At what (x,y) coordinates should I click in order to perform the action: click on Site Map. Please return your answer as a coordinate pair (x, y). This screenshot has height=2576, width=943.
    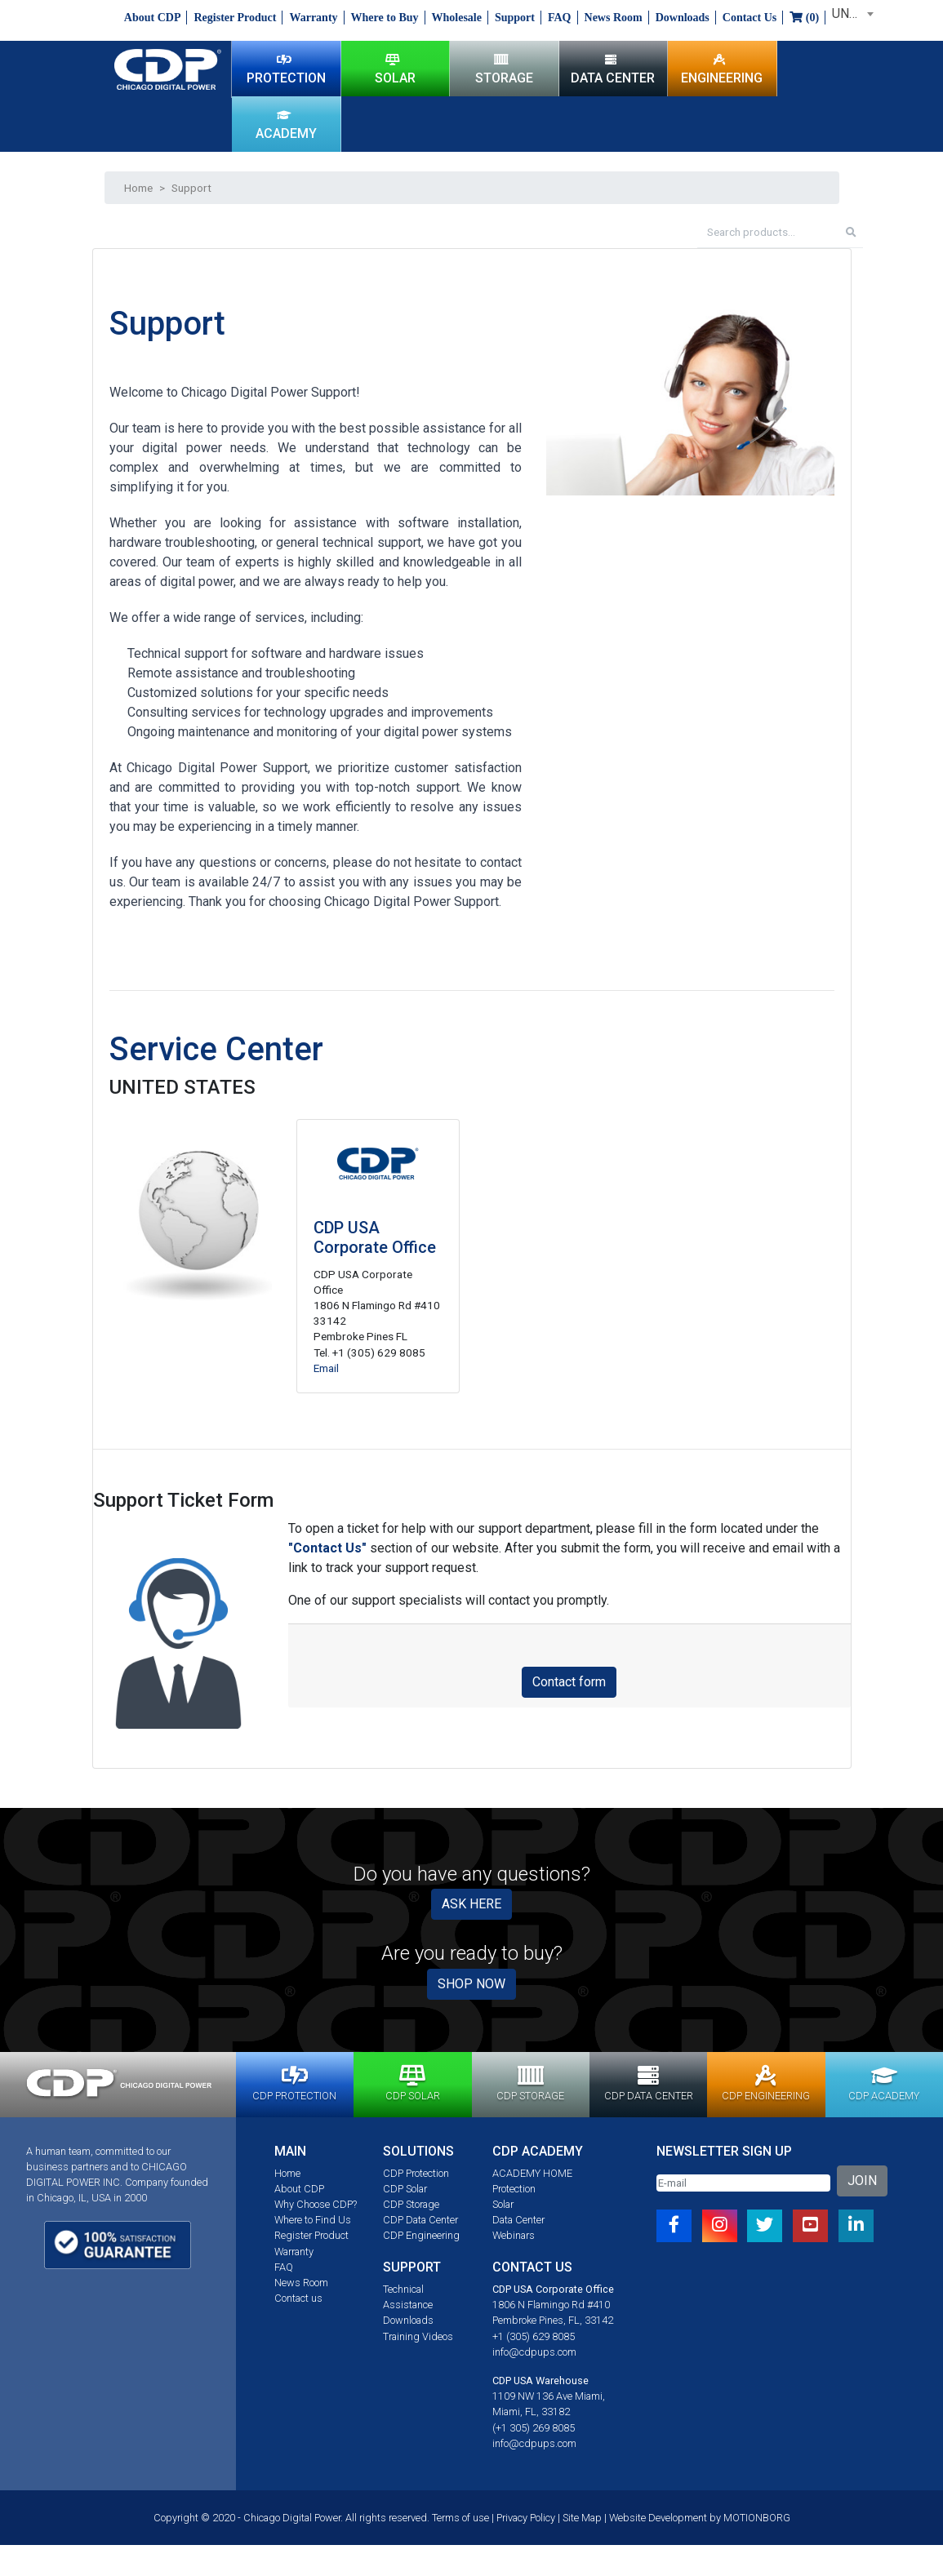
    Looking at the image, I should click on (582, 2518).